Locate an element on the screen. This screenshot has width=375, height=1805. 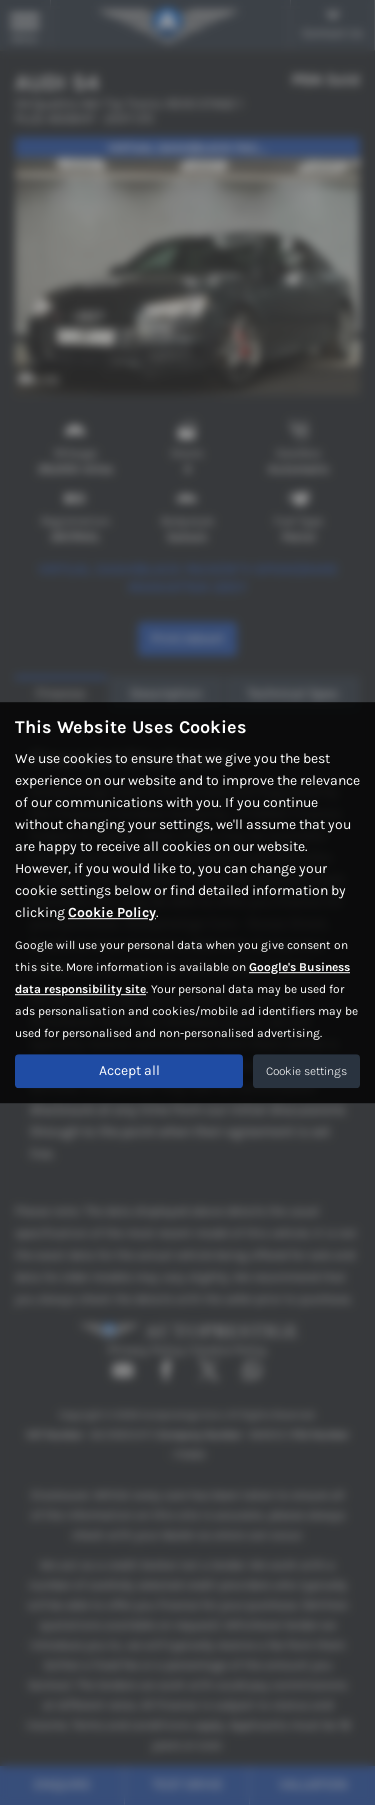
Cookie Policy is located at coordinates (112, 912).